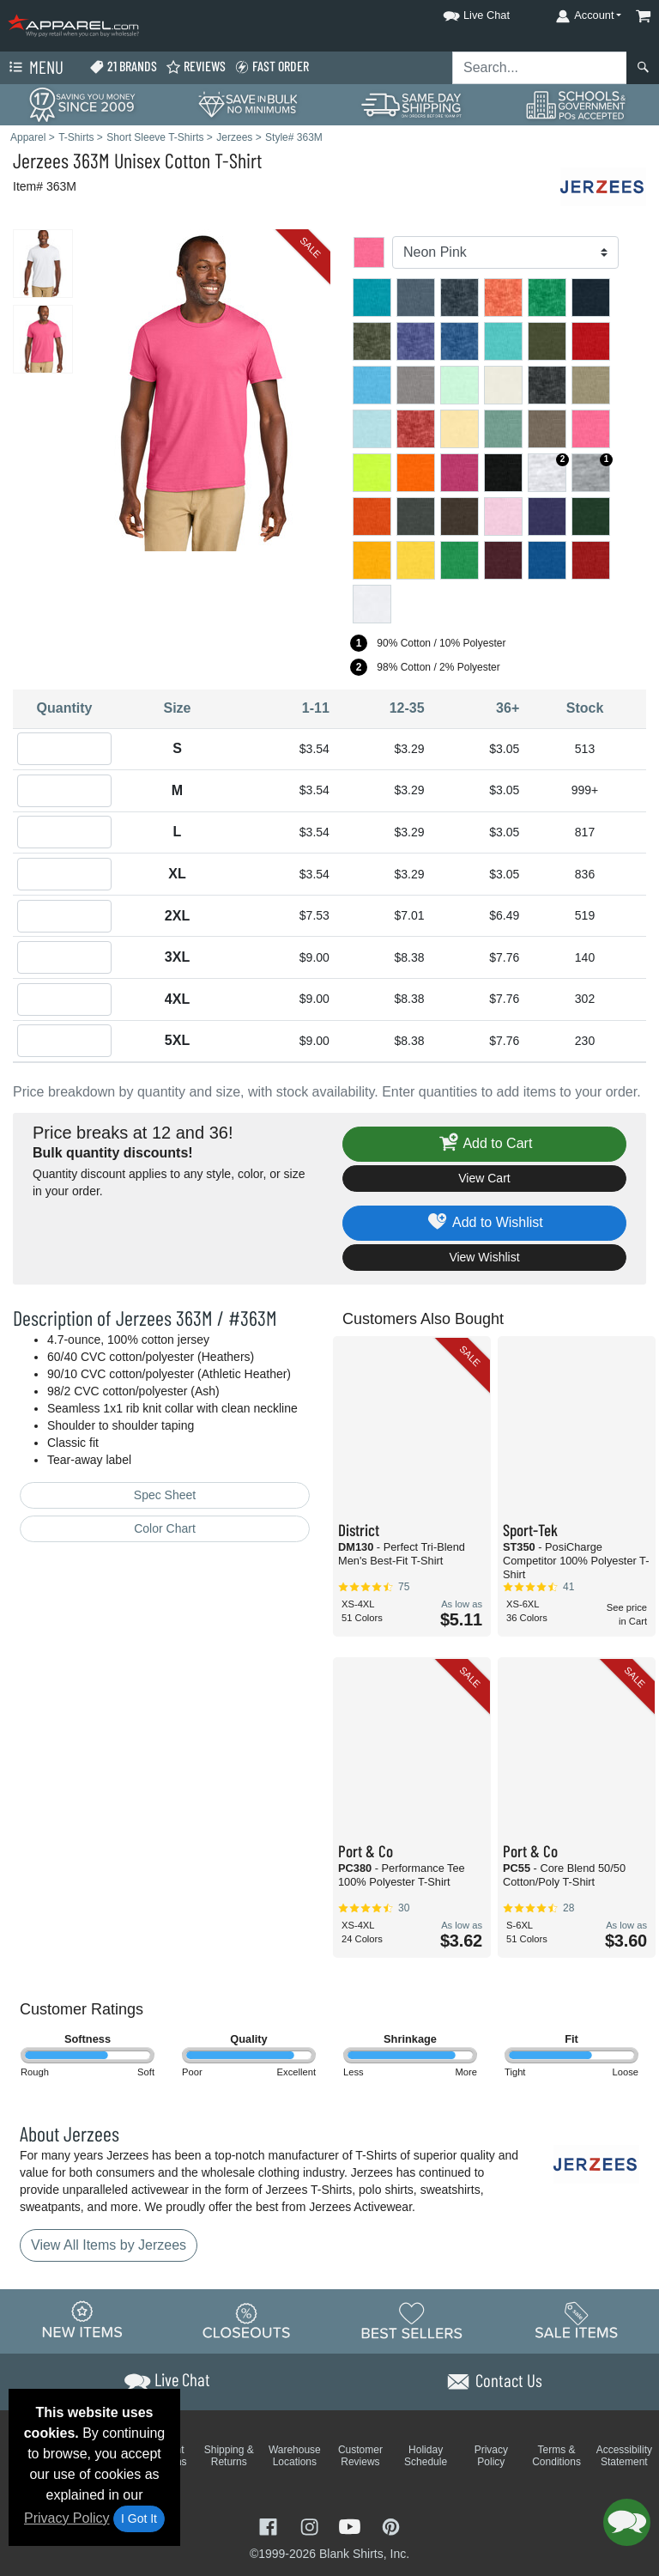 The height and width of the screenshot is (2576, 659). Describe the element at coordinates (196, 67) in the screenshot. I see `Reviews` at that location.